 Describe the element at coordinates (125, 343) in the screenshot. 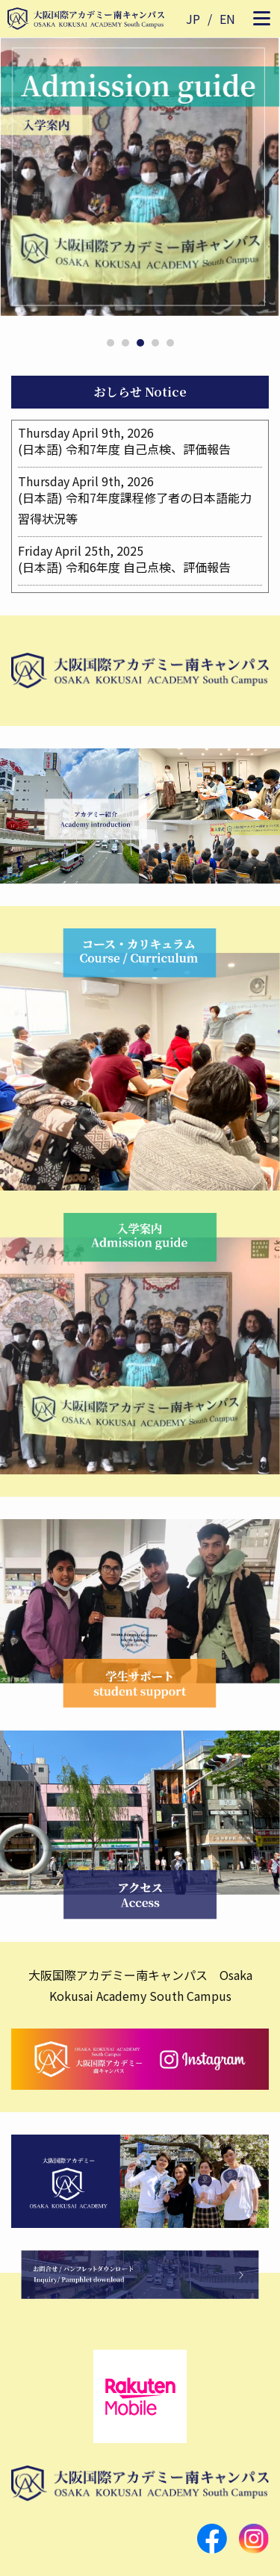

I see `2 [tab]` at that location.